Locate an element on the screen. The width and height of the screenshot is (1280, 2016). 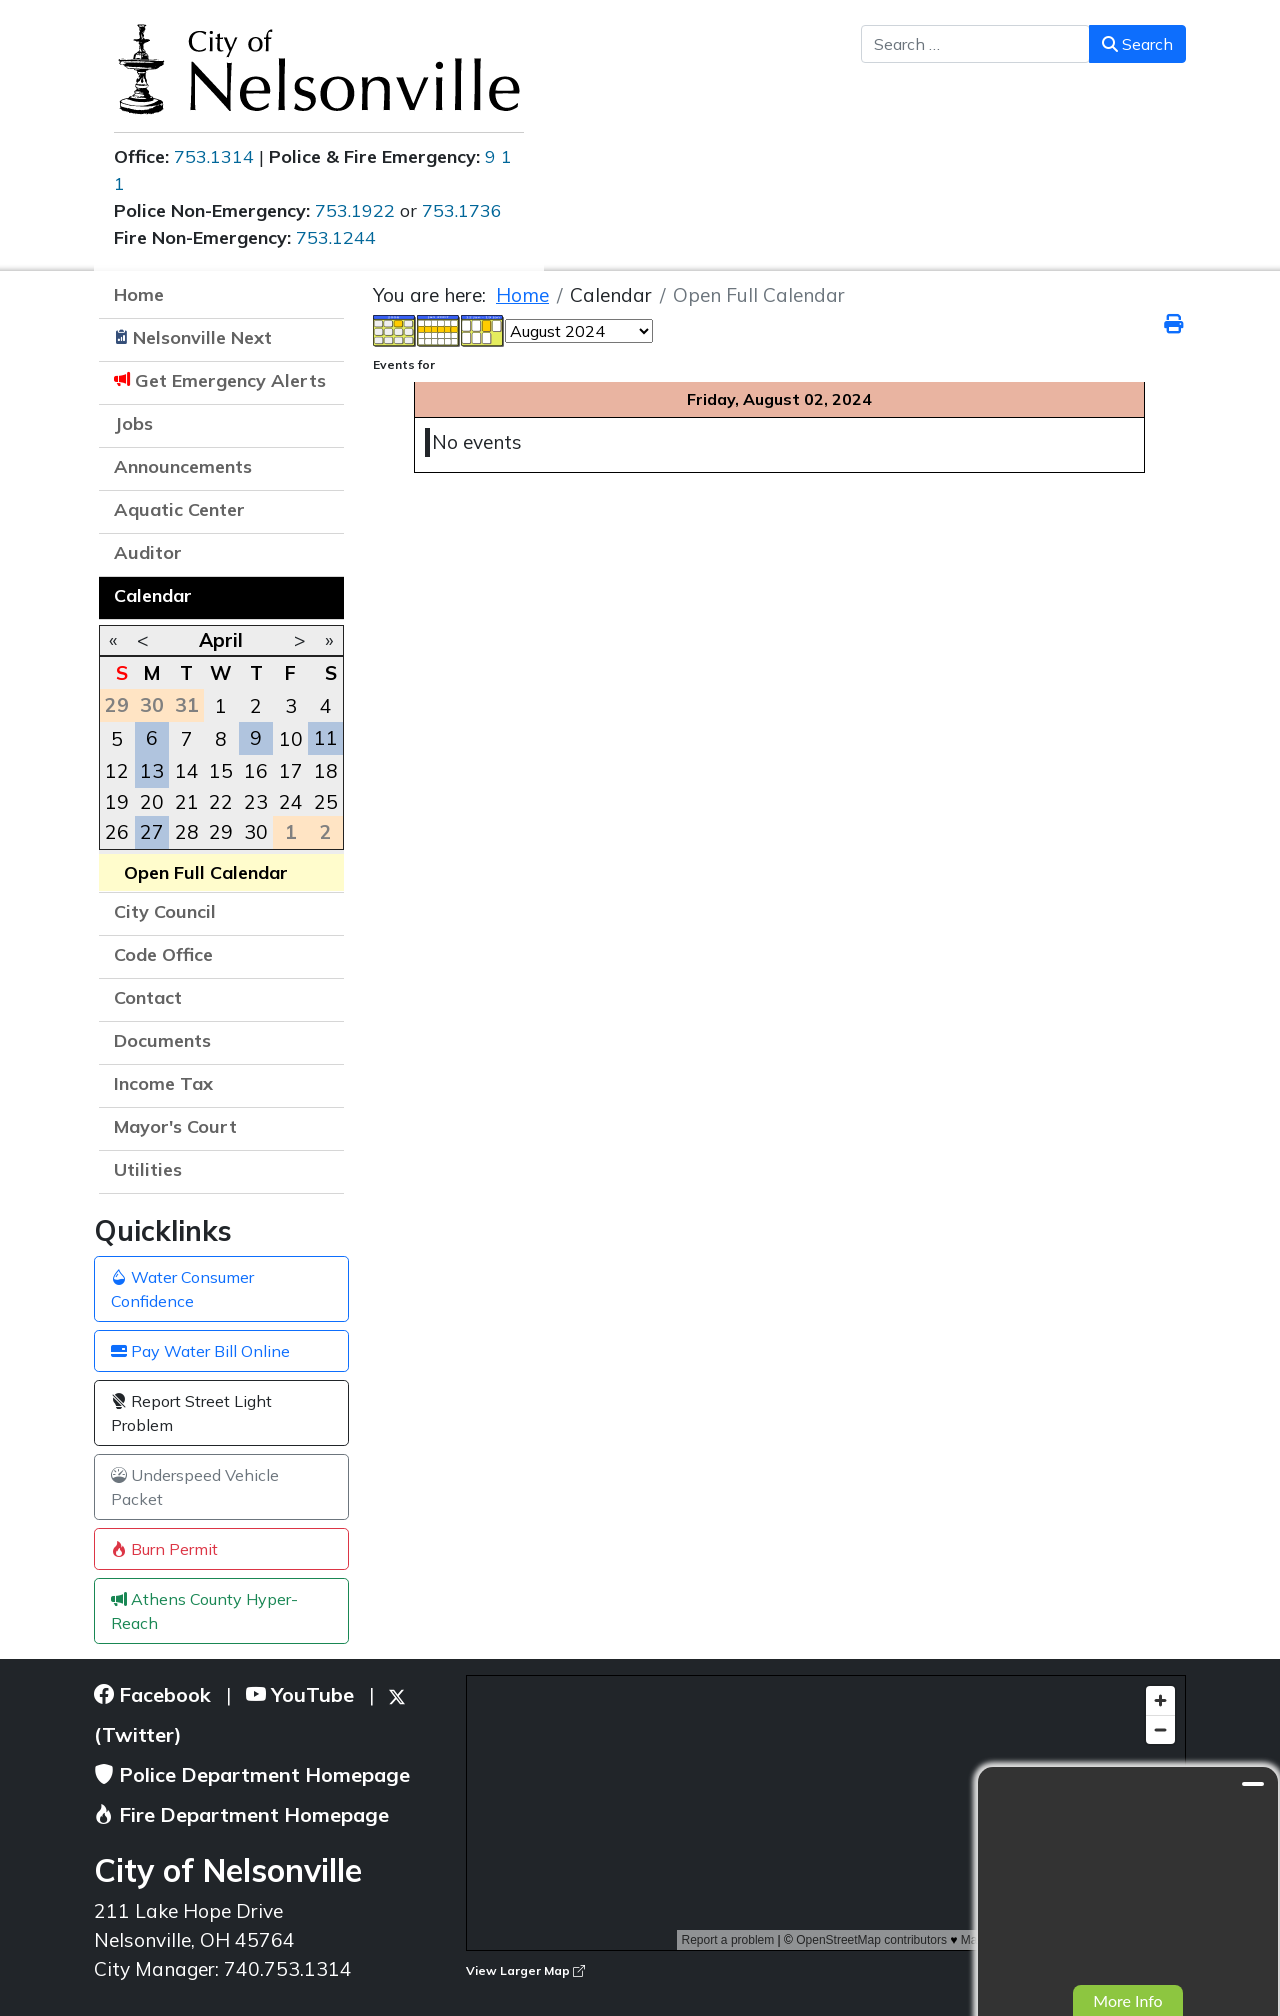
11 is located at coordinates (326, 738).